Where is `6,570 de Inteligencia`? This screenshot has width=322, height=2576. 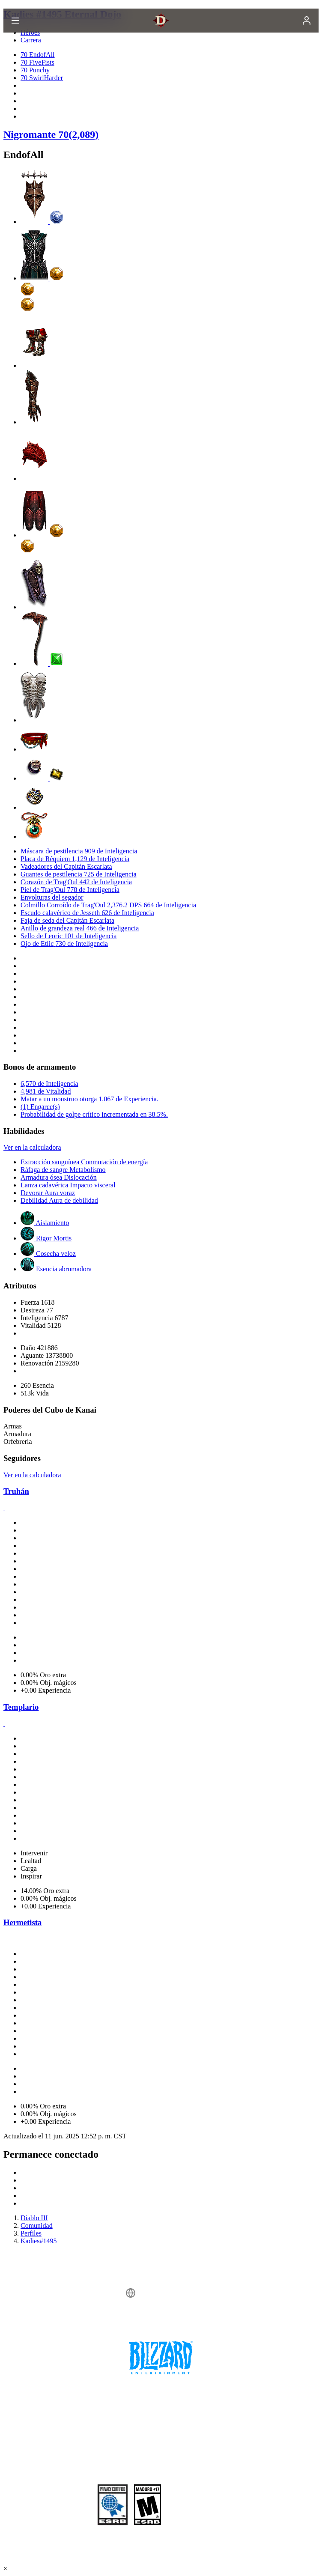 6,570 de Inteligencia is located at coordinates (49, 1083).